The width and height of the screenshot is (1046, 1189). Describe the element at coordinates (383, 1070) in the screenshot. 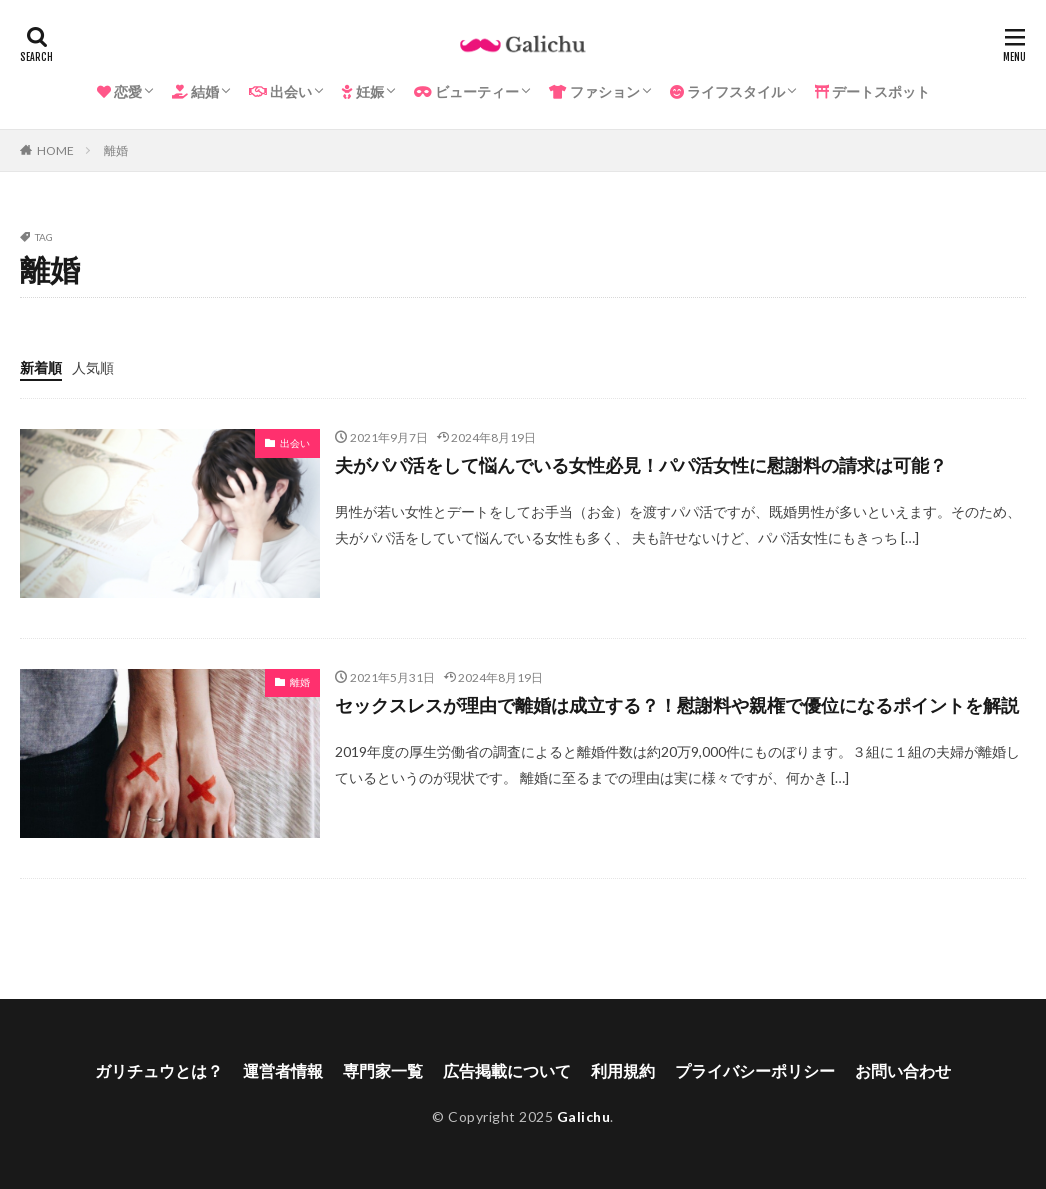

I see `専門家一覧` at that location.